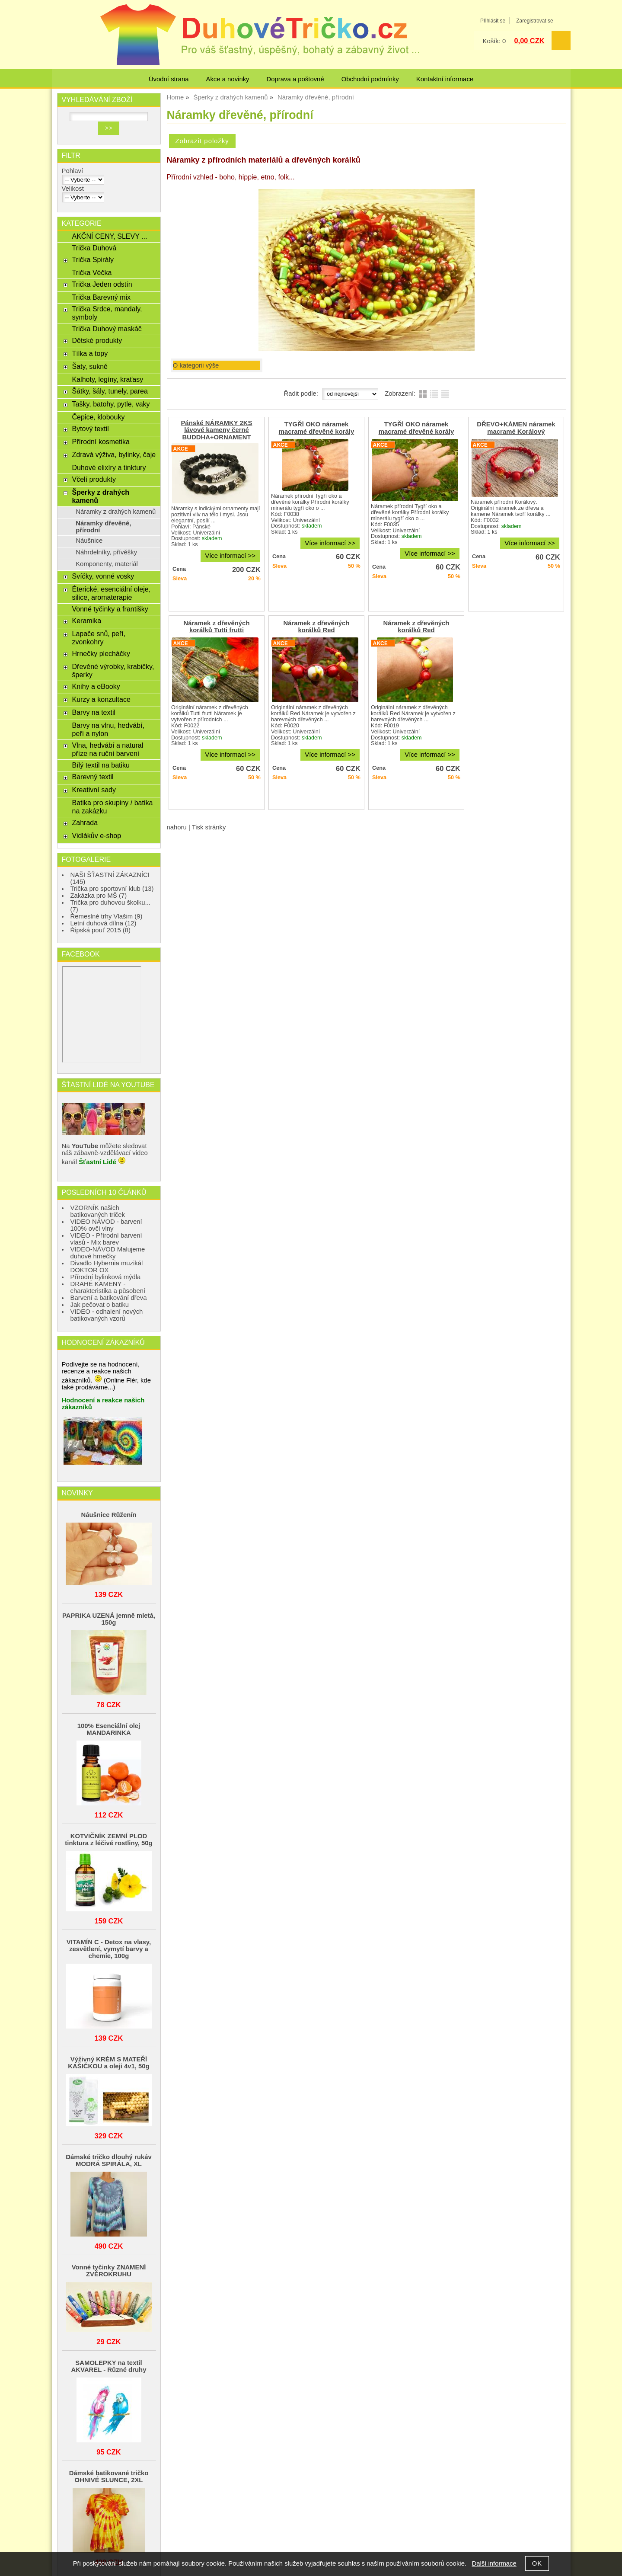 The width and height of the screenshot is (622, 2576). What do you see at coordinates (98, 417) in the screenshot?
I see `Čepice, klobouky` at bounding box center [98, 417].